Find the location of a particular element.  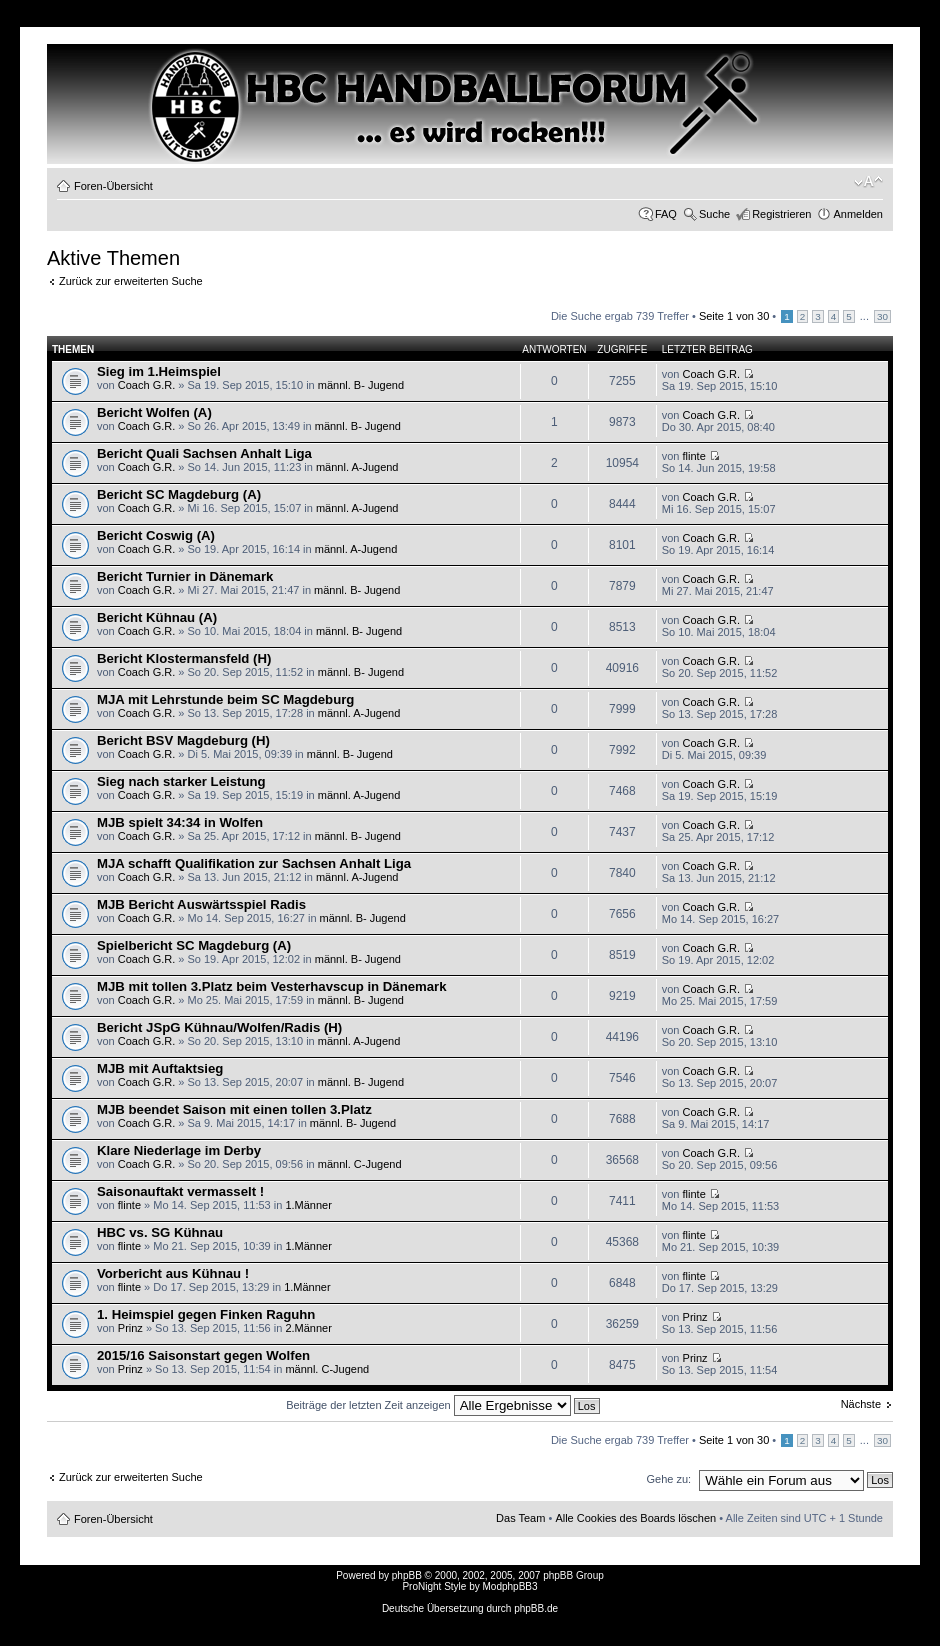

Bericht Quali Sachsen Anhalt Liga is located at coordinates (204, 453).